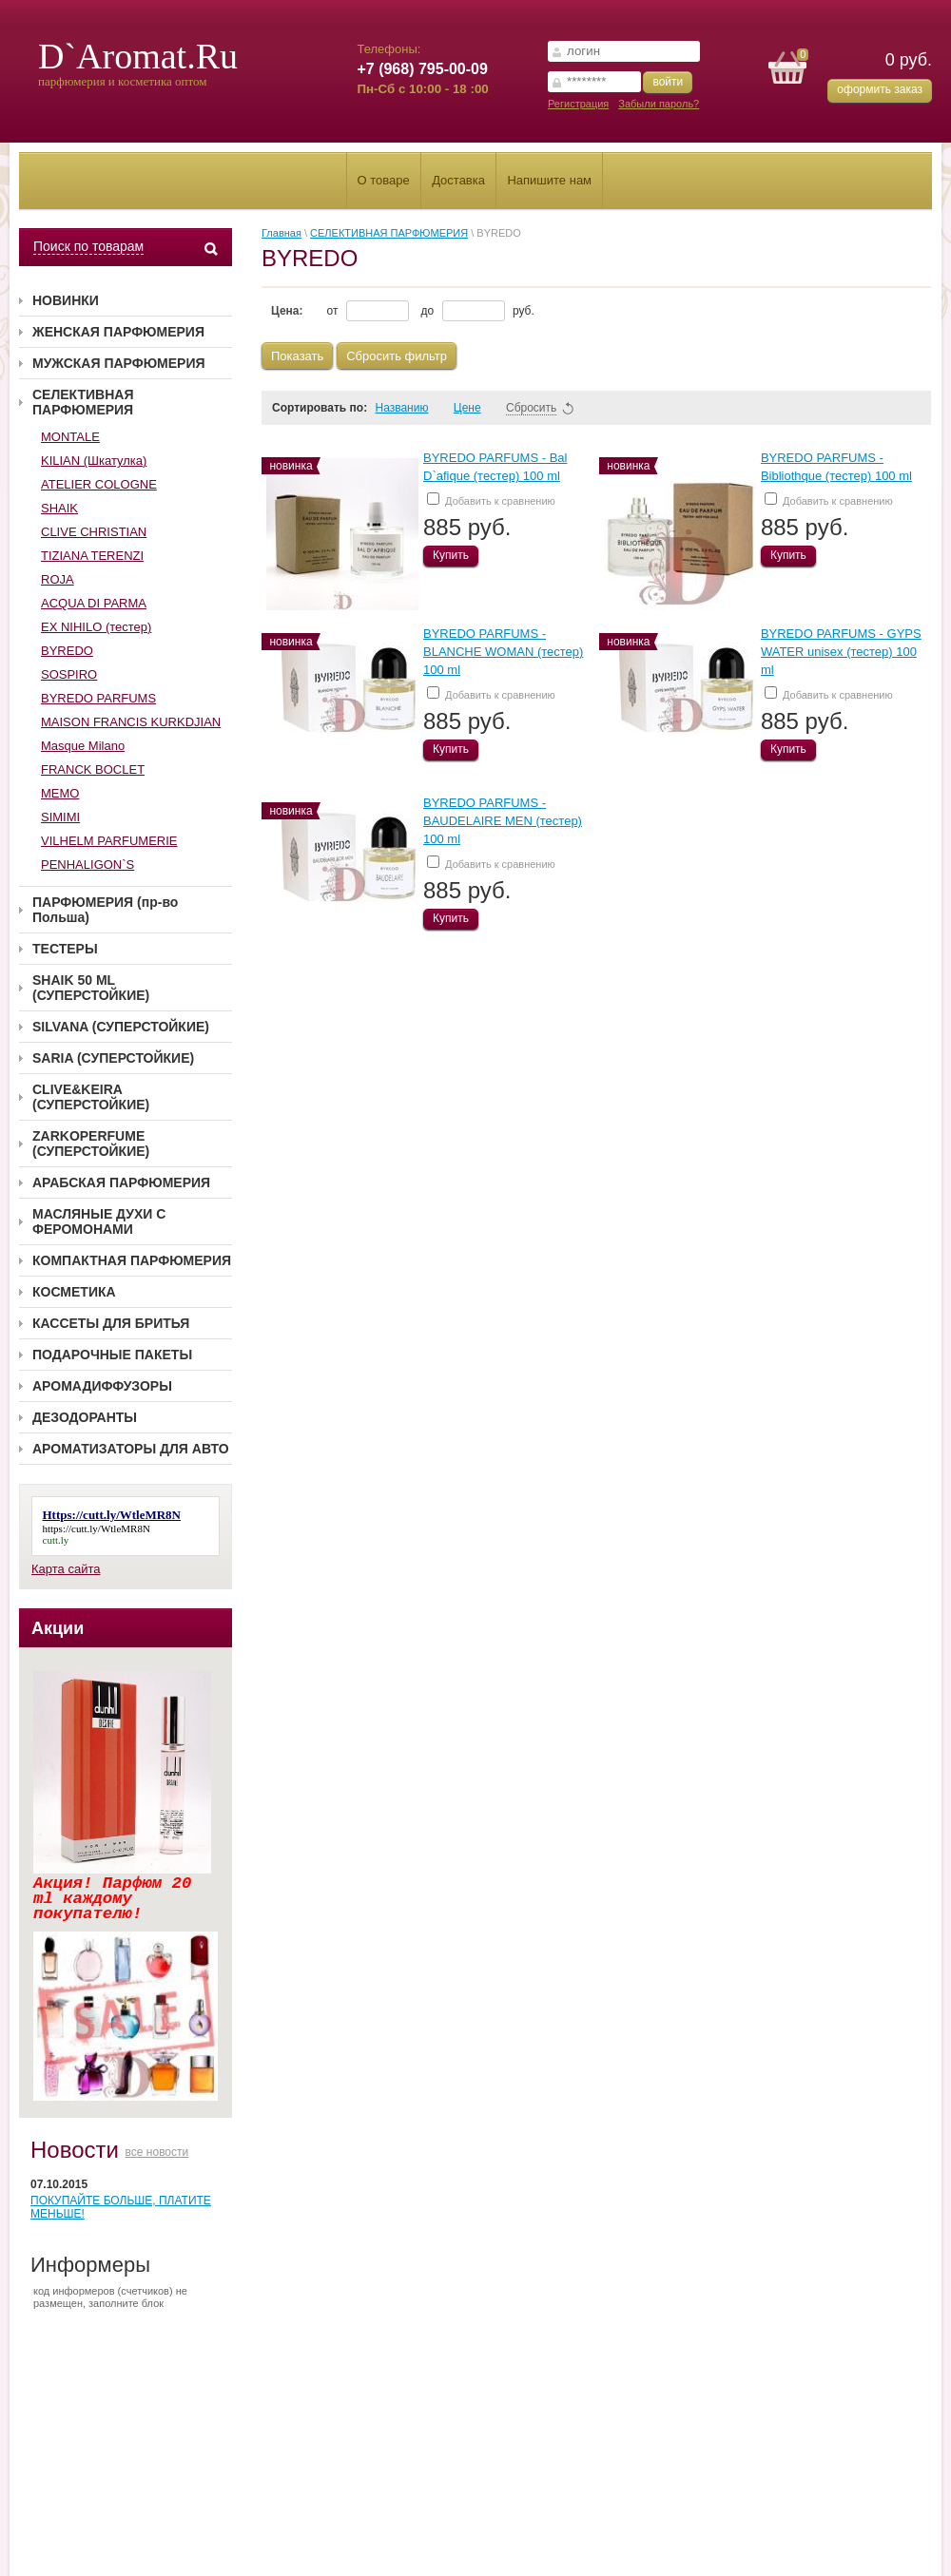 The image size is (951, 2576). What do you see at coordinates (118, 363) in the screenshot?
I see `МУЖСКАЯ ПАРФЮМЕРИЯ` at bounding box center [118, 363].